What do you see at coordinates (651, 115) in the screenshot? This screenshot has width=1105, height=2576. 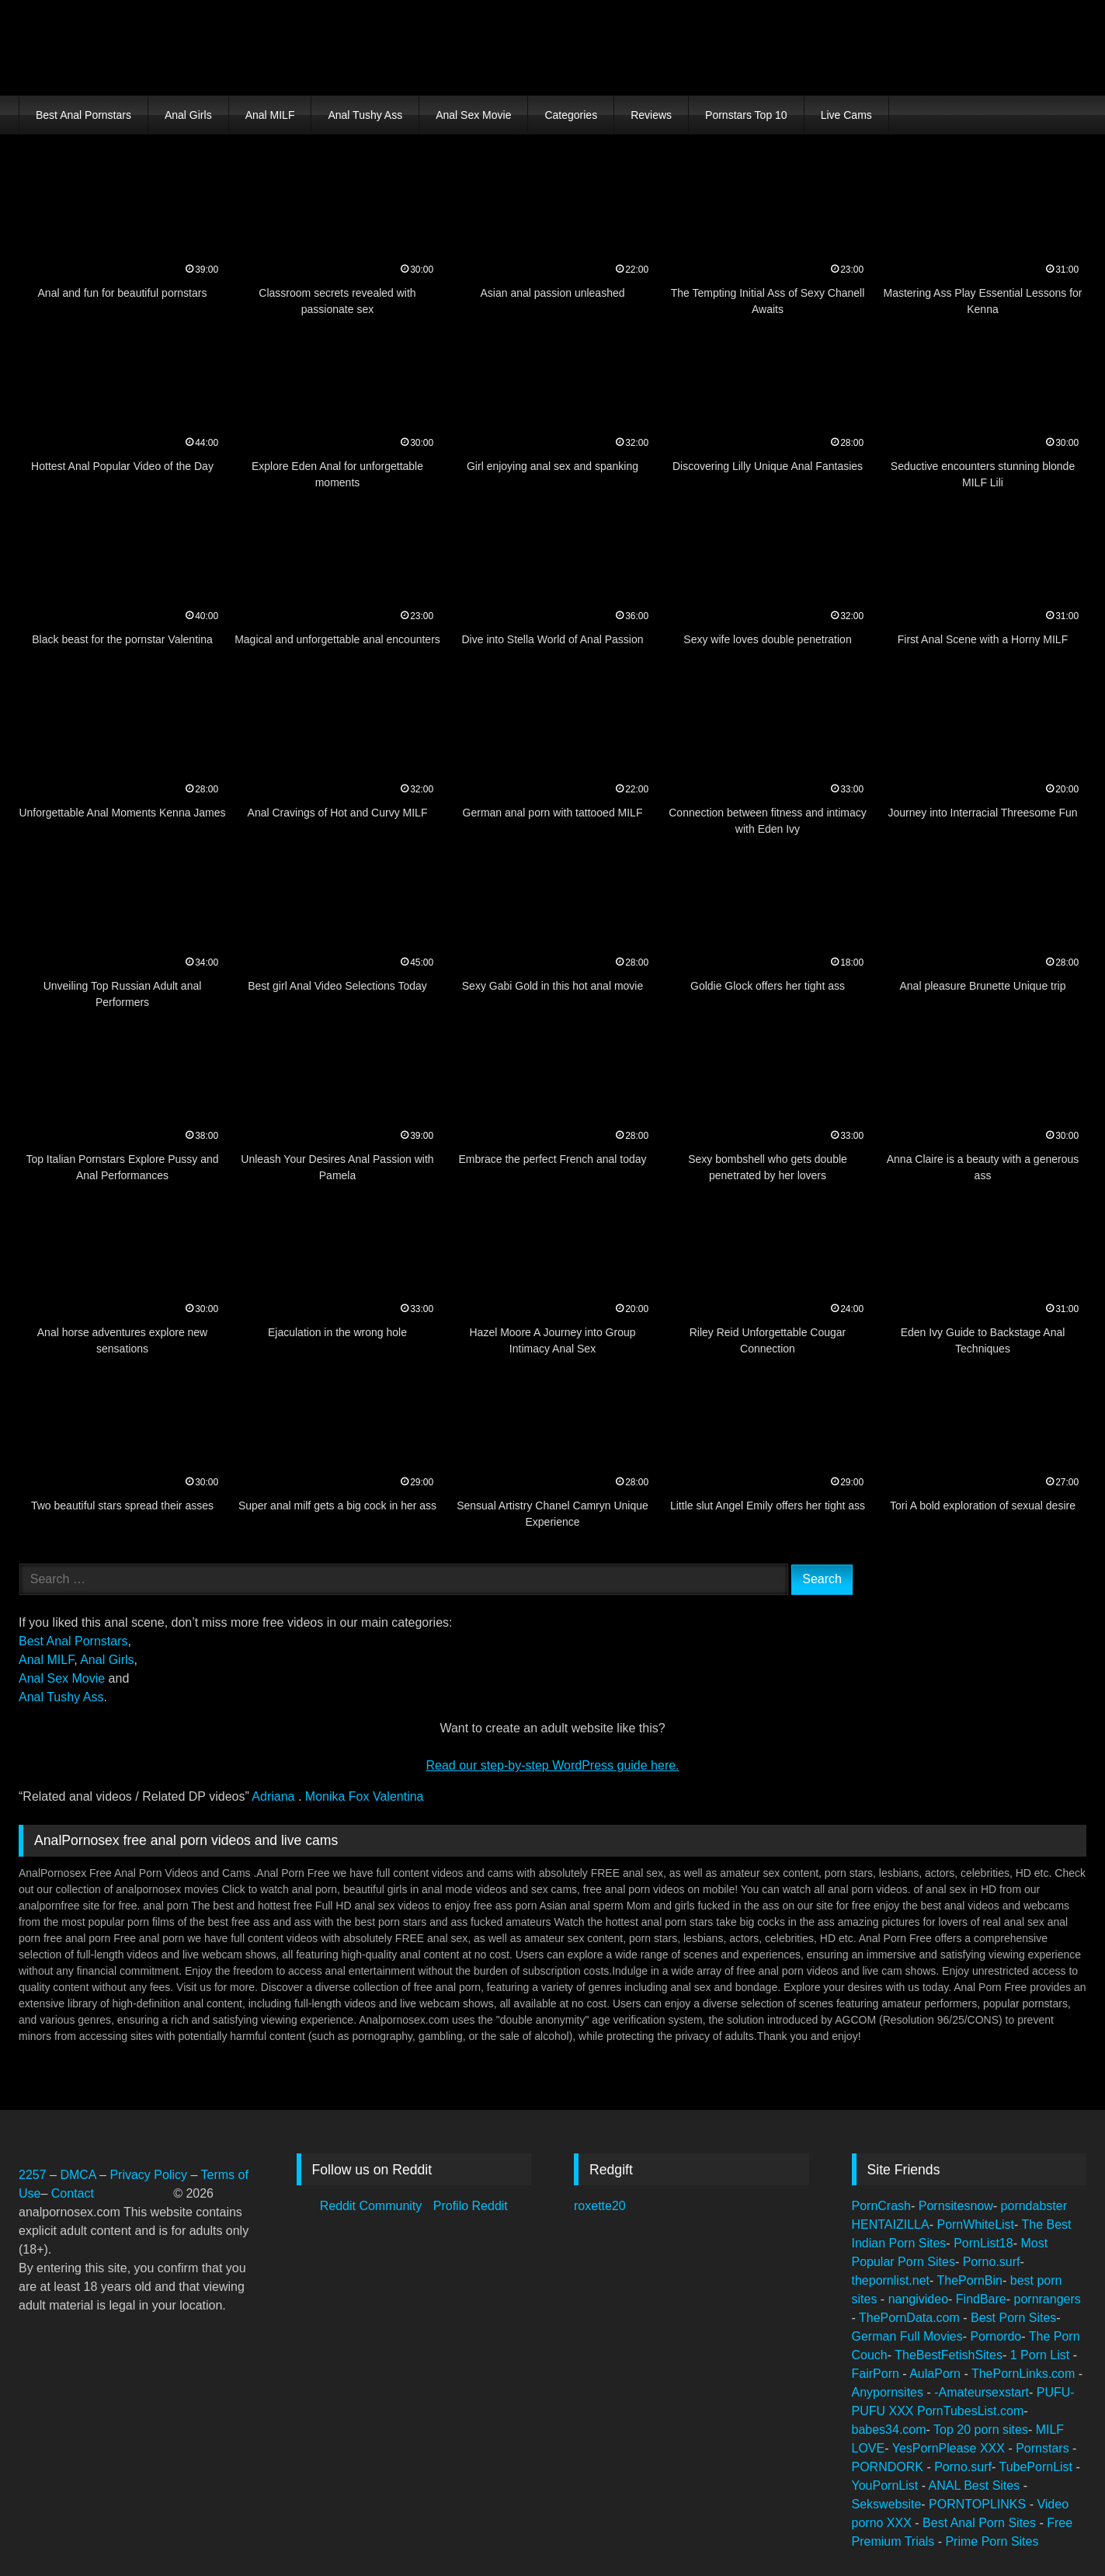 I see `Reviews` at bounding box center [651, 115].